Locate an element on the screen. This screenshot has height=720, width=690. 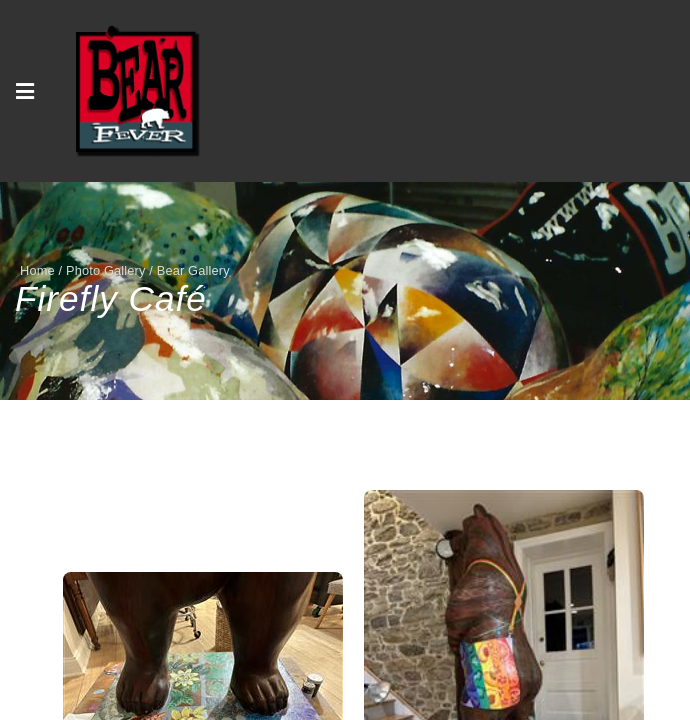
Bear Gallery is located at coordinates (193, 270).